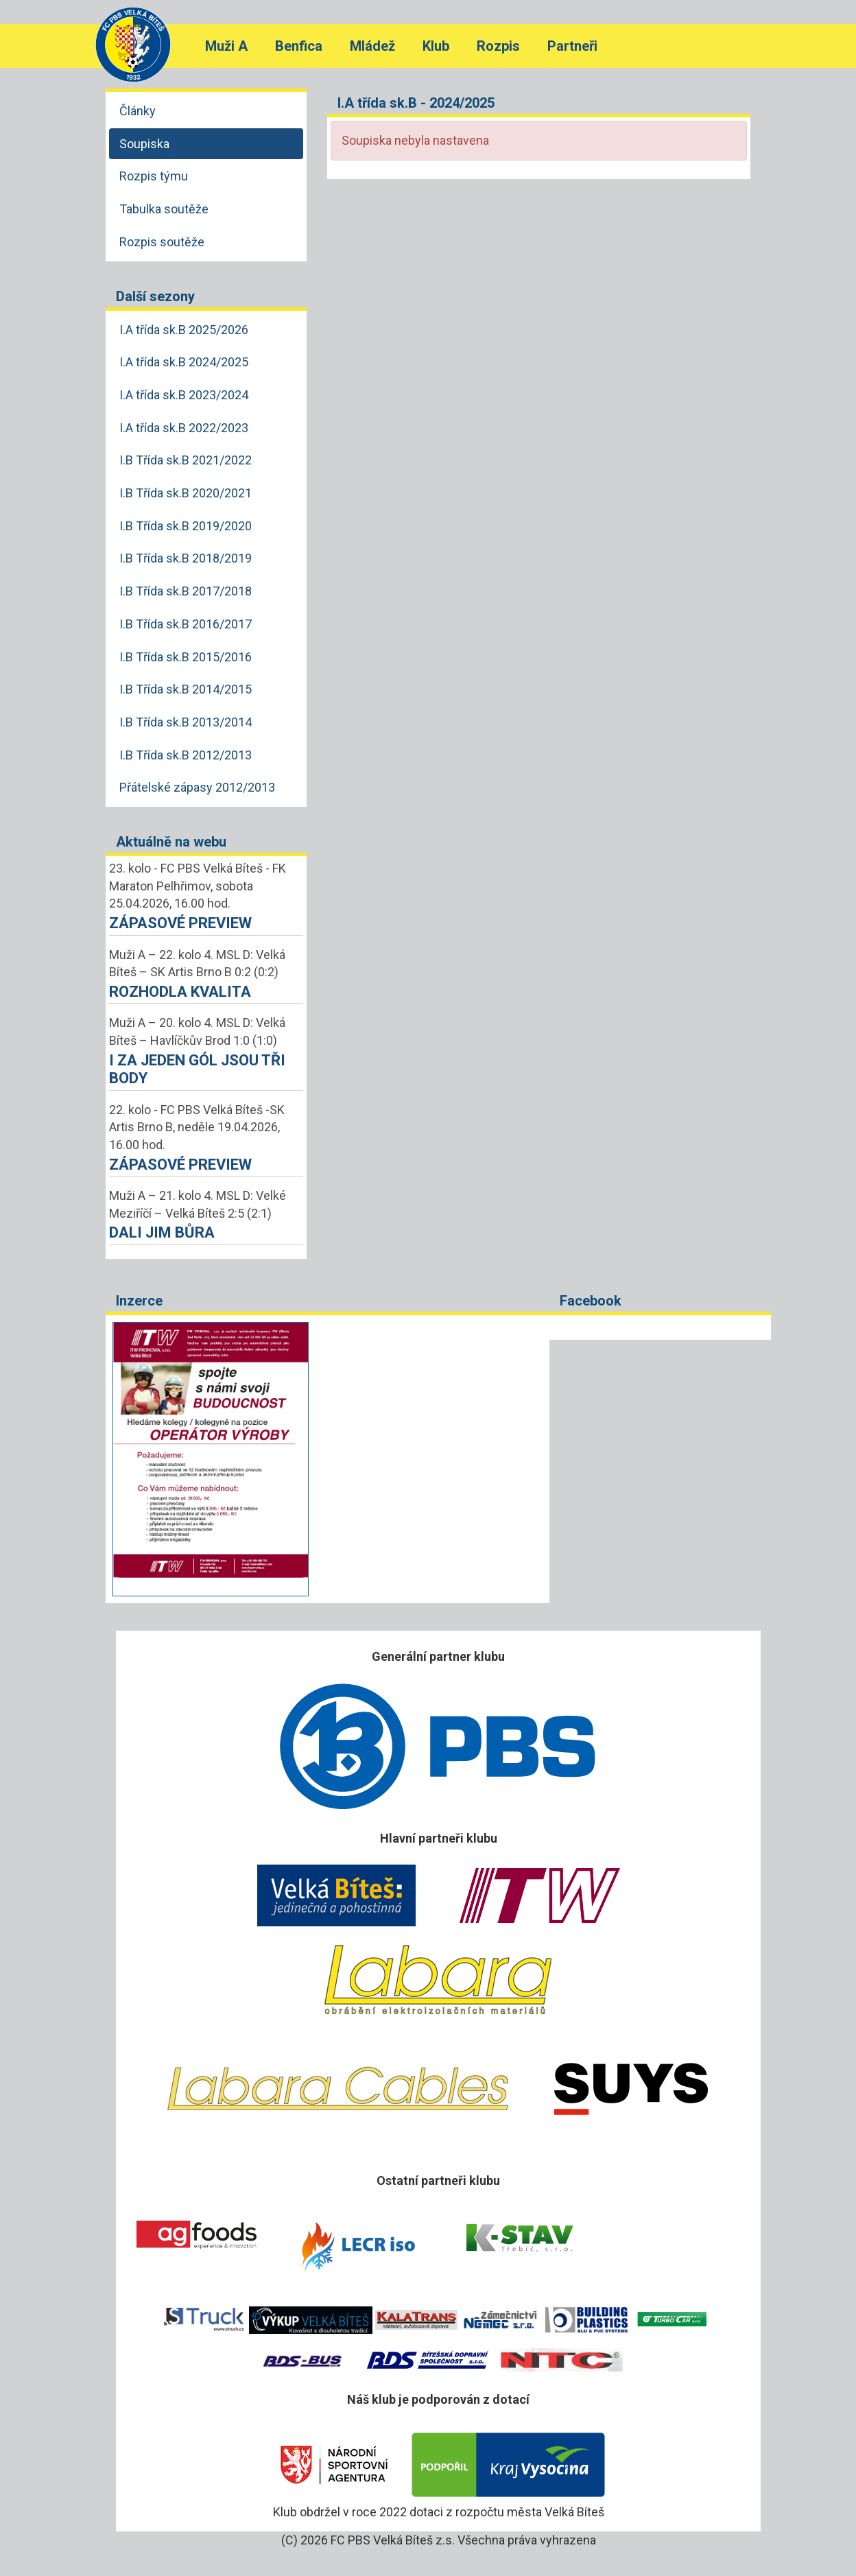  I want to click on I.A třída sk.B 2024/2025, so click(183, 362).